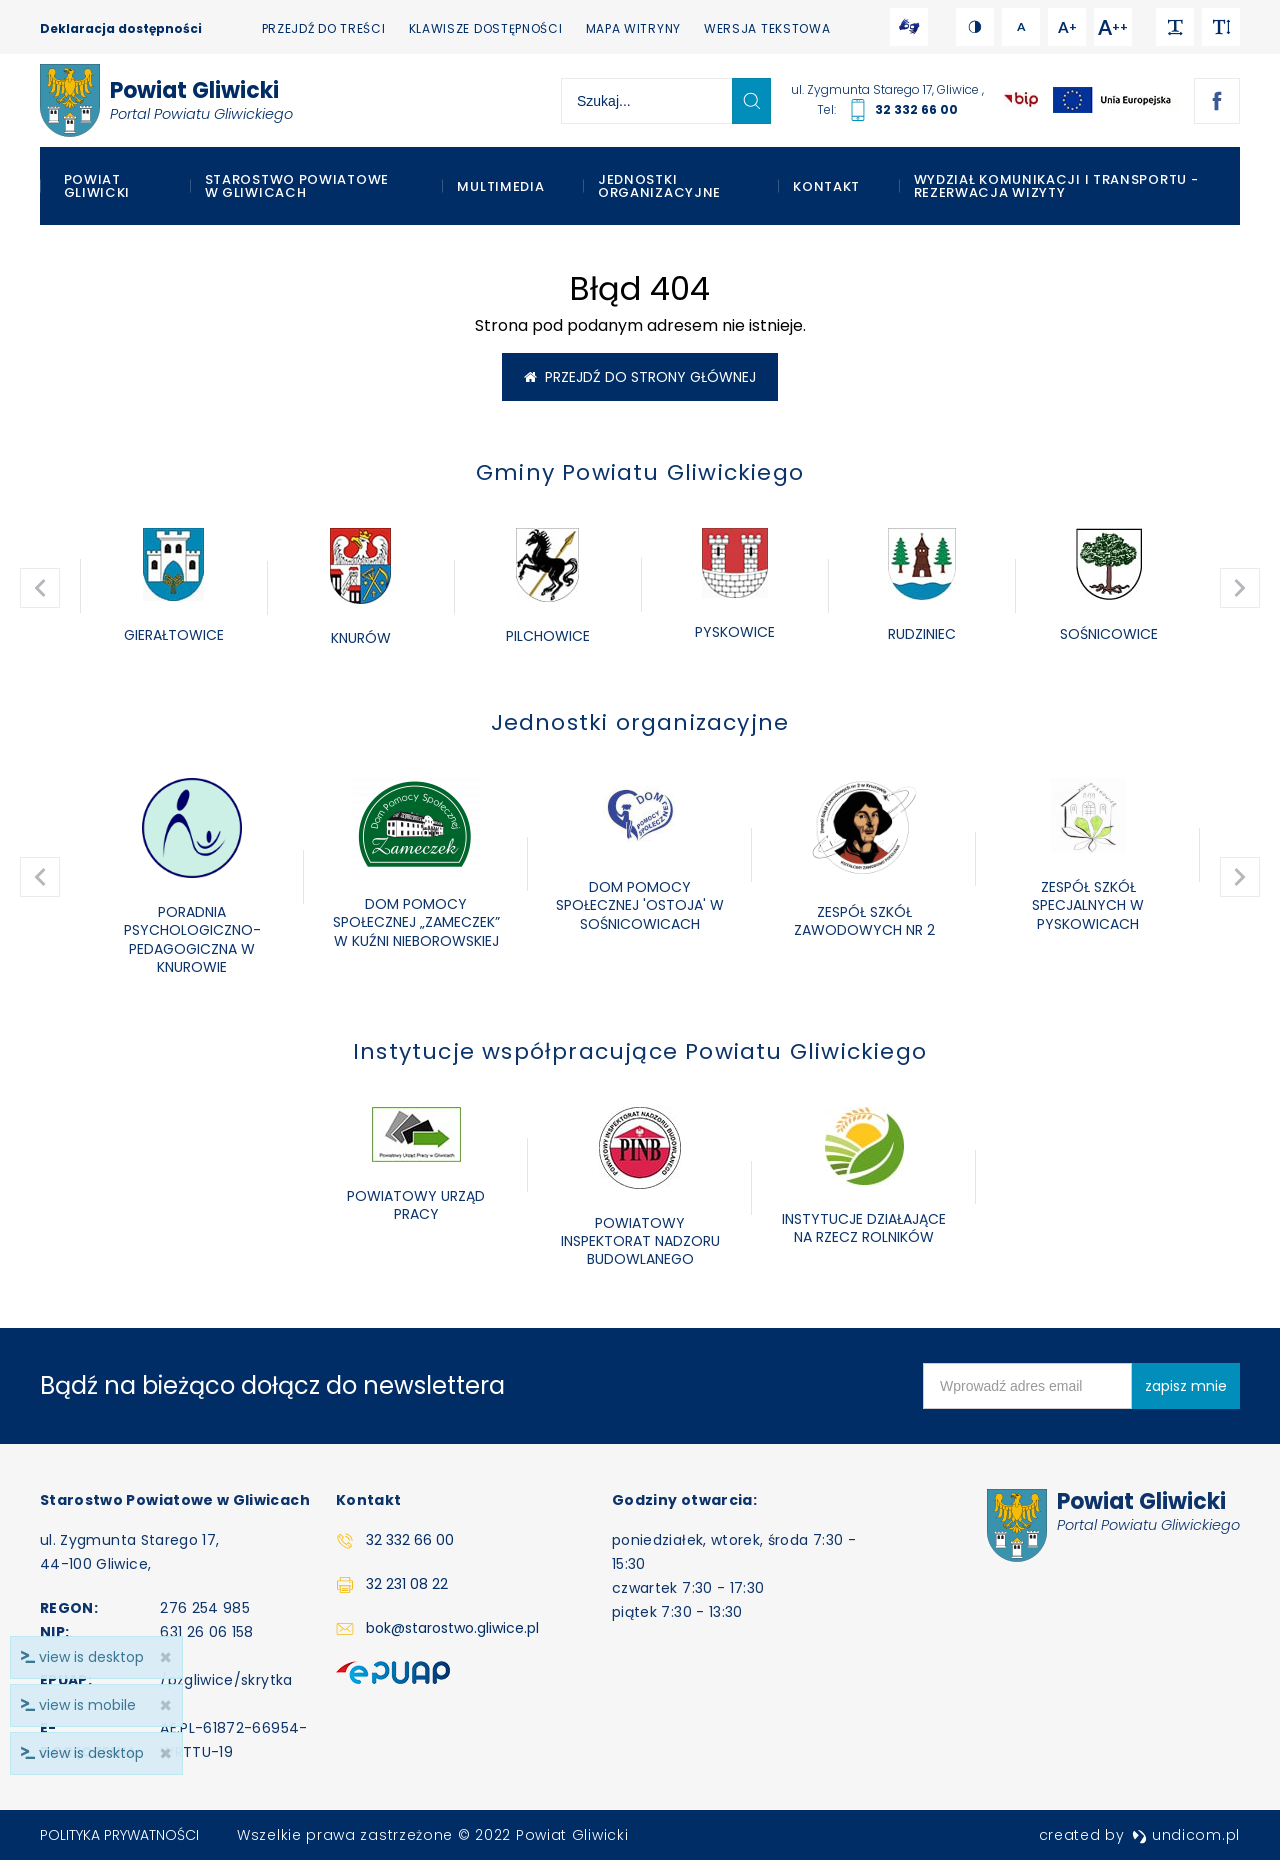 This screenshot has width=1280, height=1860. I want to click on Multimedia, so click(500, 186).